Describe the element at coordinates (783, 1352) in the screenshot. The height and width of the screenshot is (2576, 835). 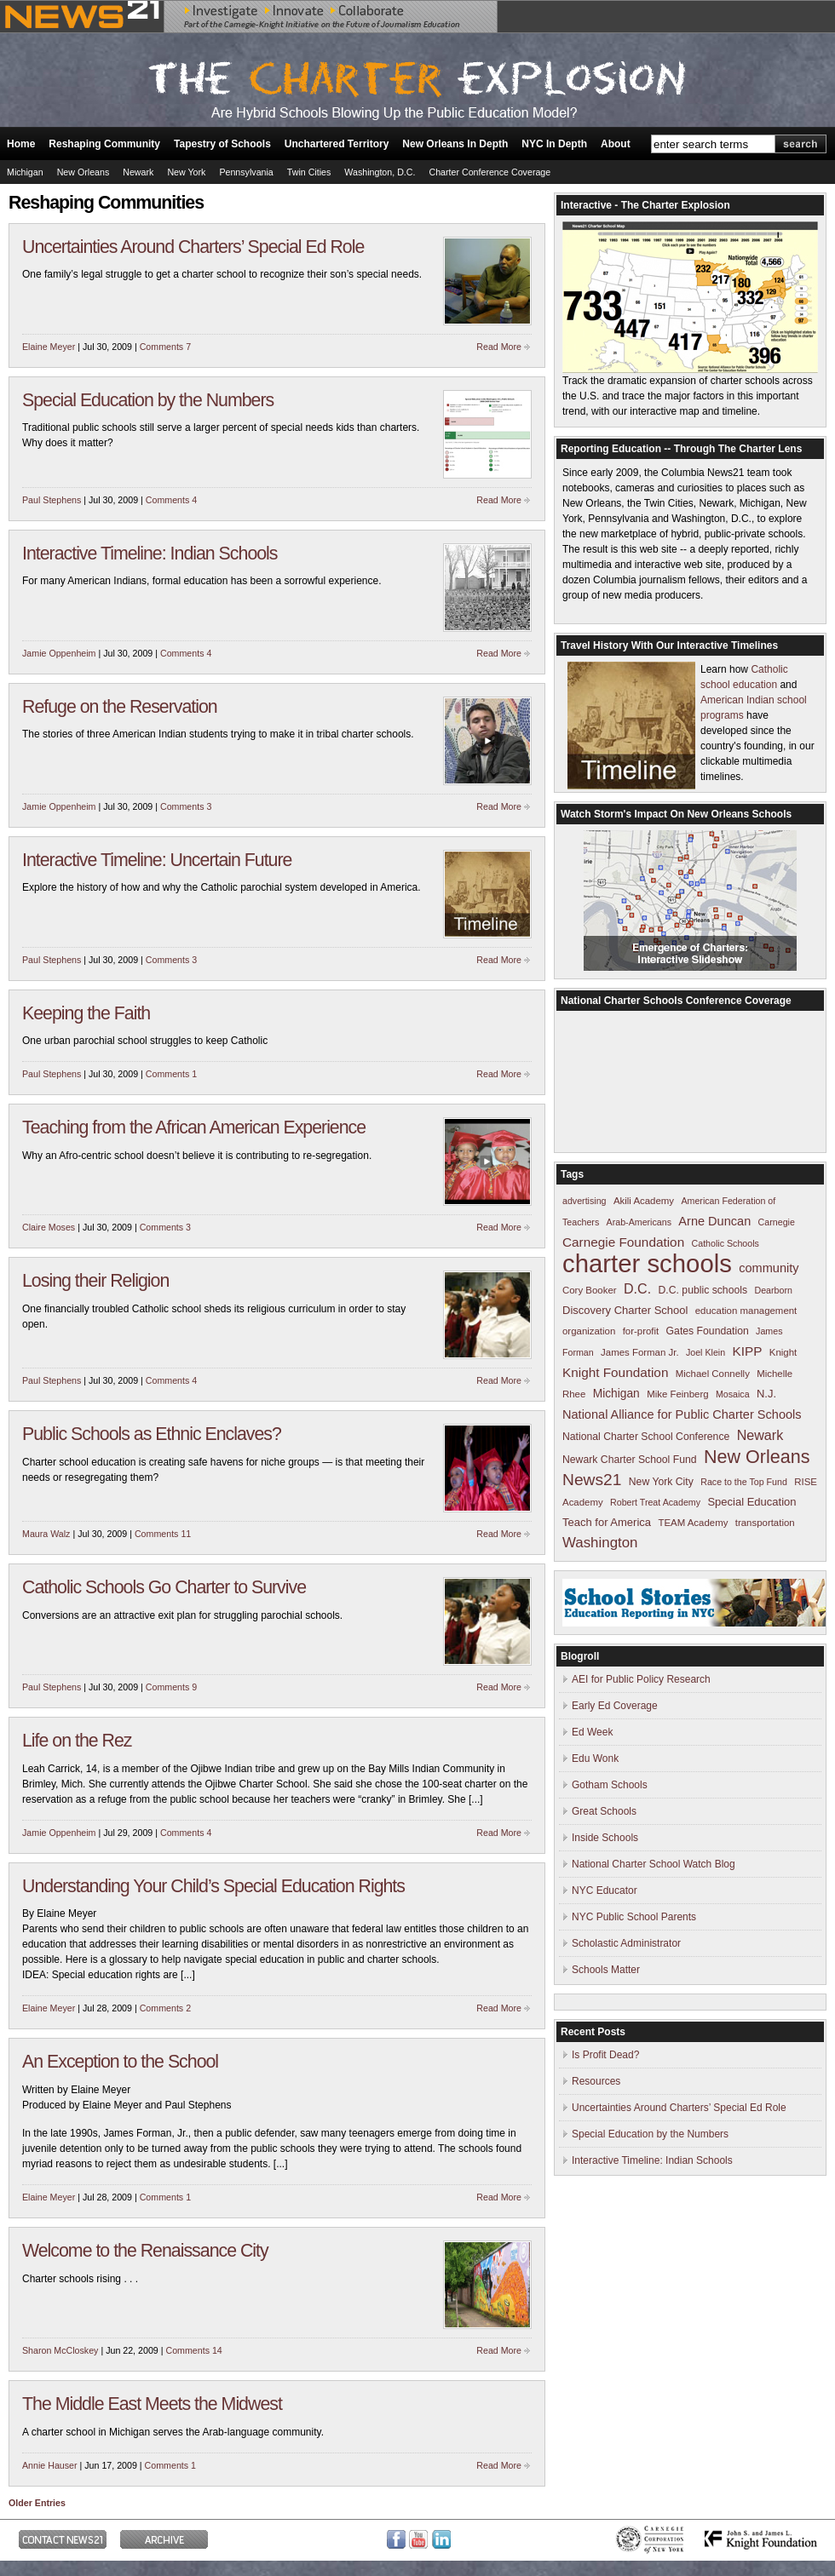
I see `Knight` at that location.